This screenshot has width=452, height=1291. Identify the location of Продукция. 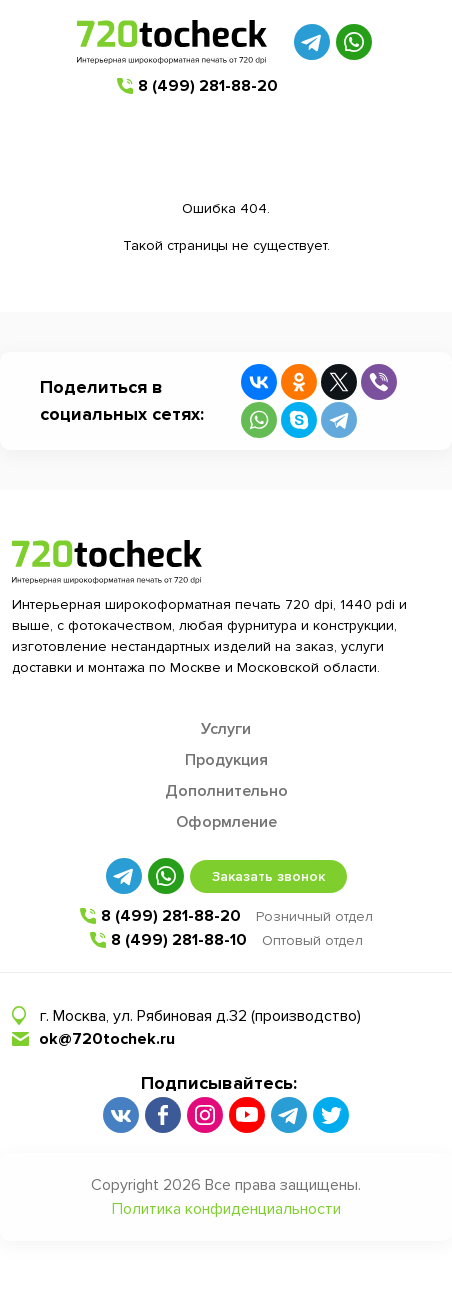
(226, 760).